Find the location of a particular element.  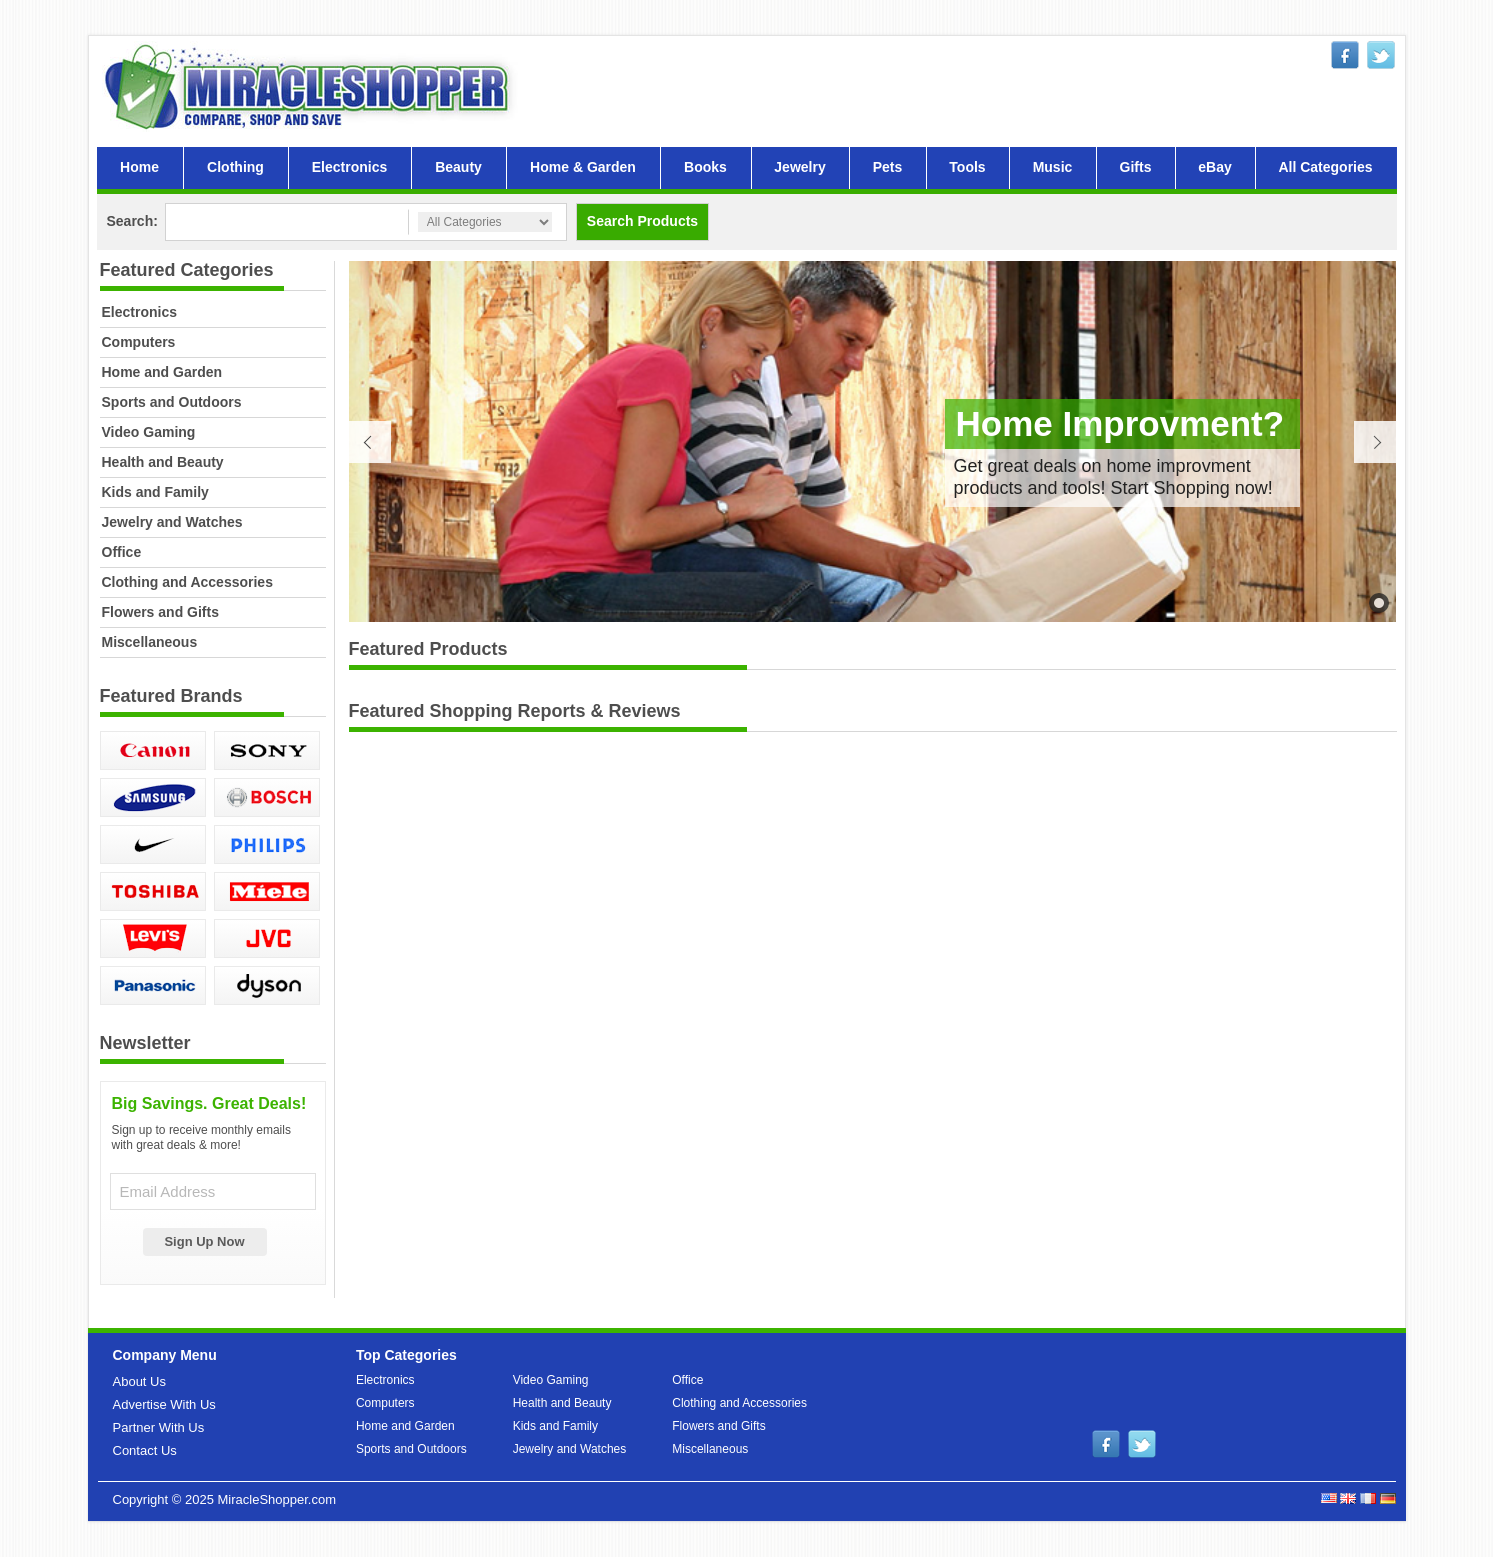

Jewelry and Watches is located at coordinates (172, 522).